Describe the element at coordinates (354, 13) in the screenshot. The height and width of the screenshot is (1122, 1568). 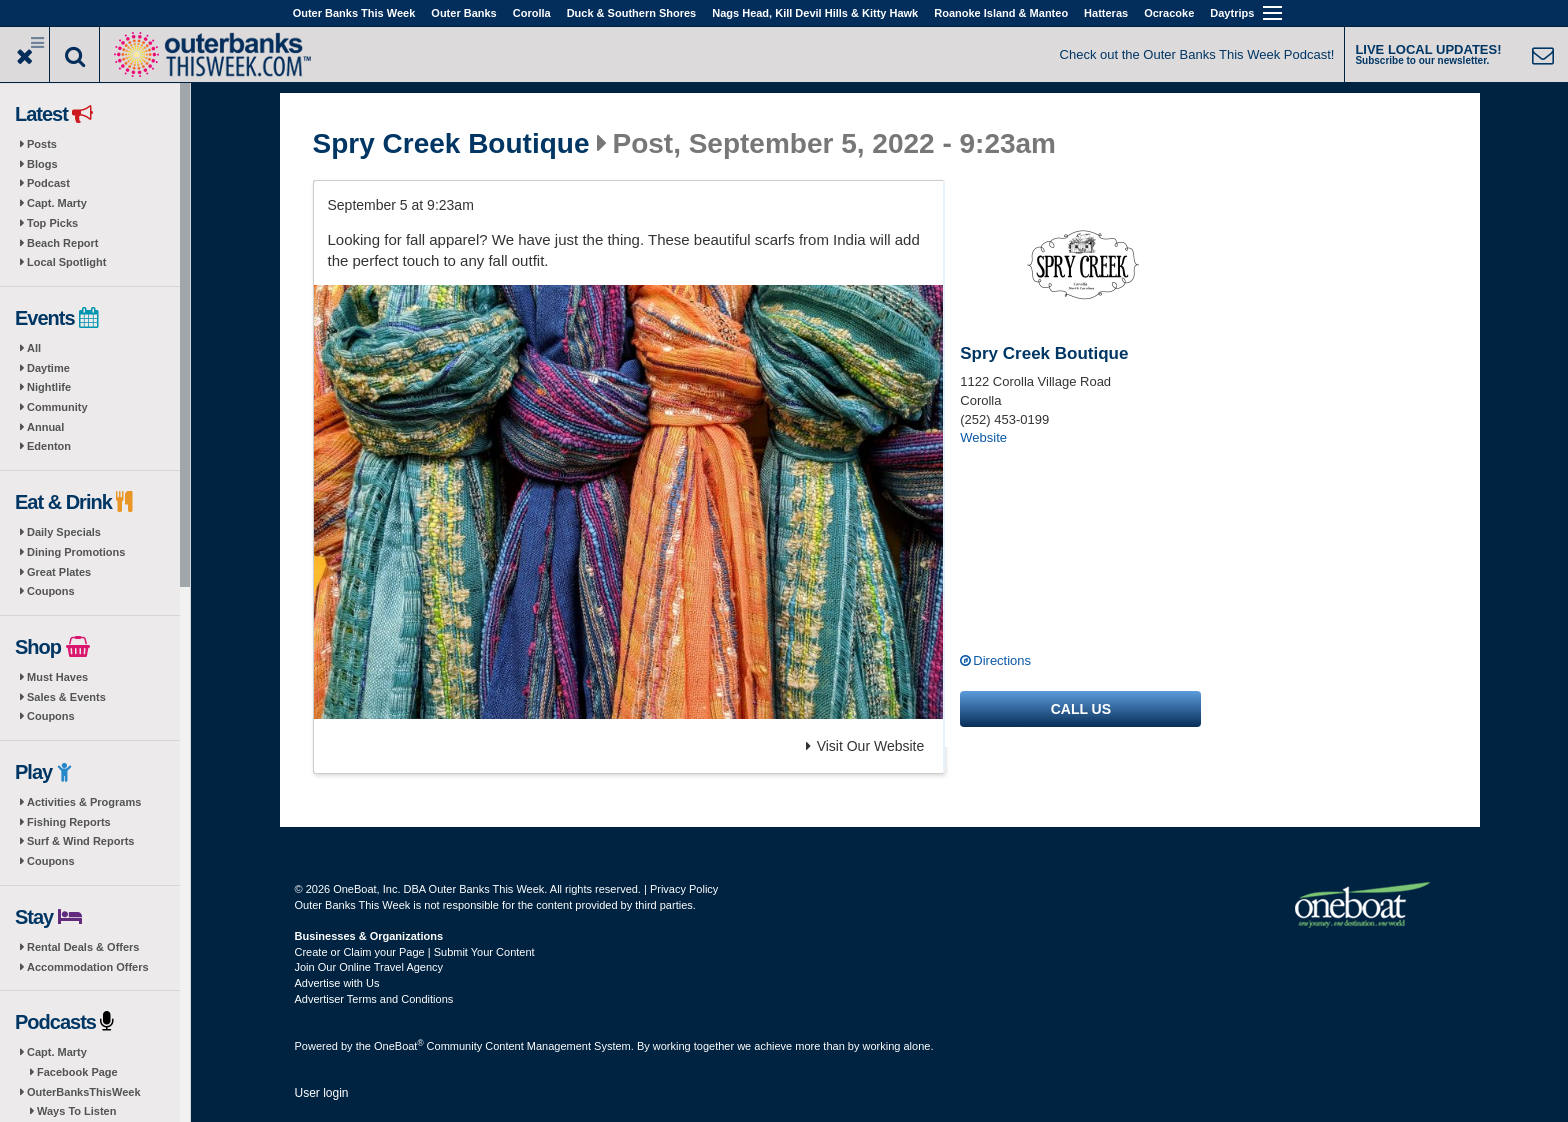
I see `Outer Banks This Week` at that location.